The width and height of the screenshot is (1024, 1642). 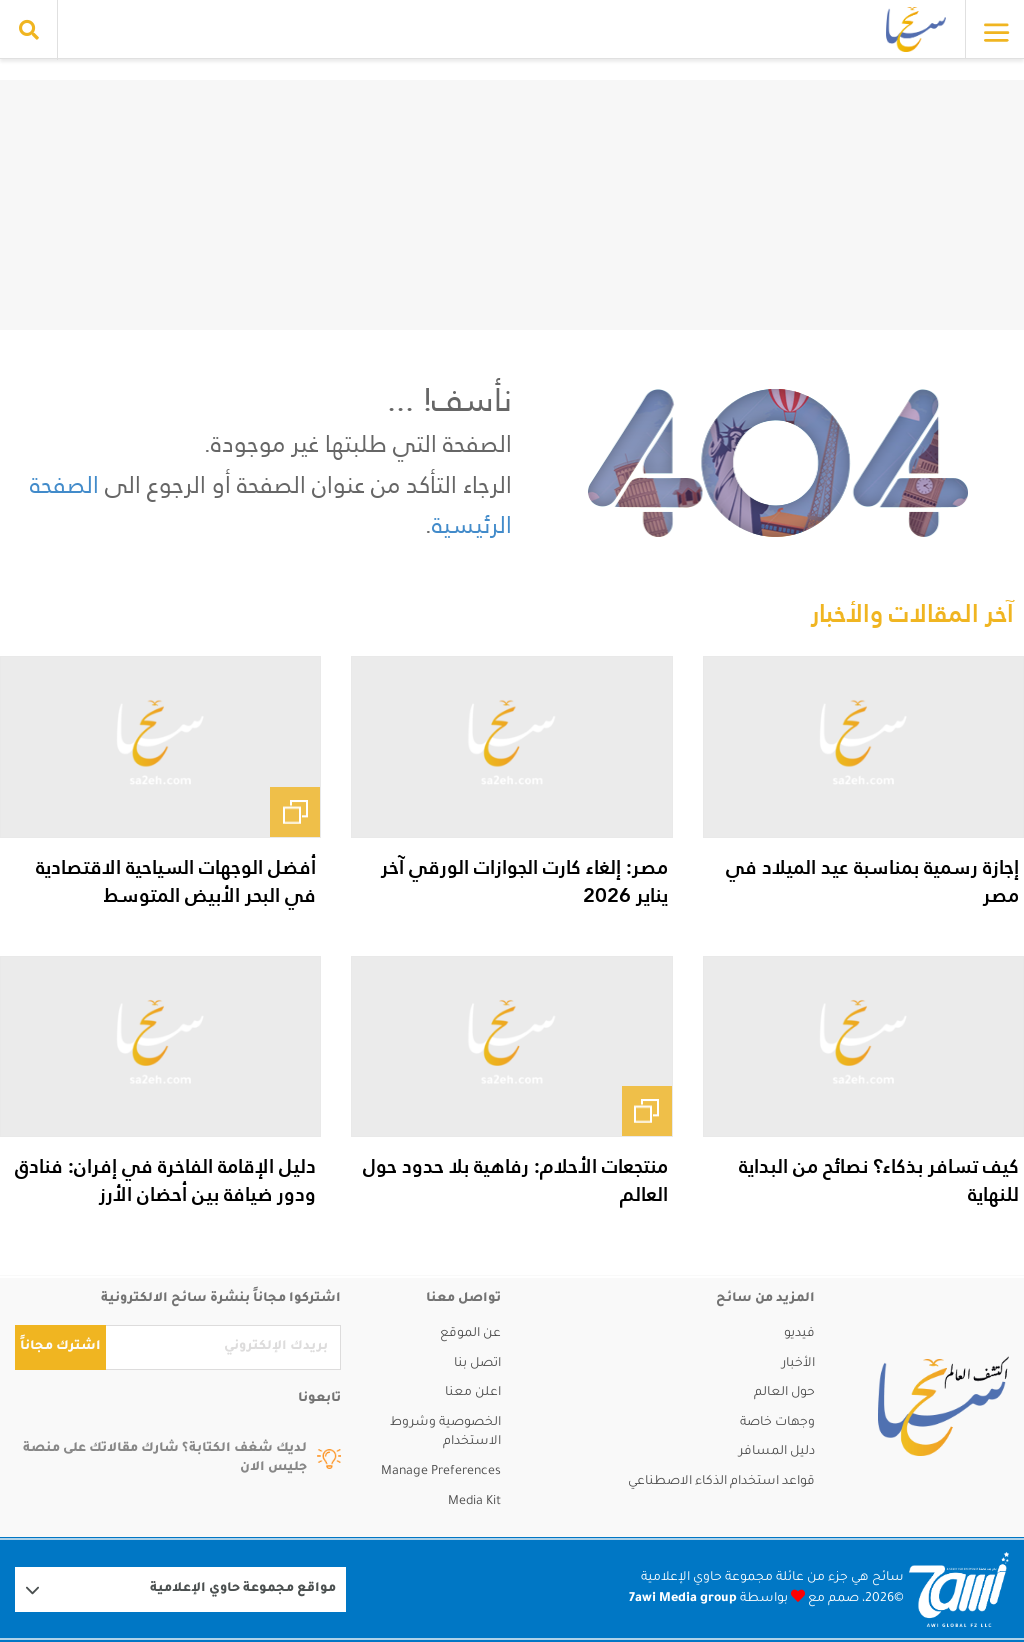 I want to click on [Logo 7awi], so click(x=959, y=1589).